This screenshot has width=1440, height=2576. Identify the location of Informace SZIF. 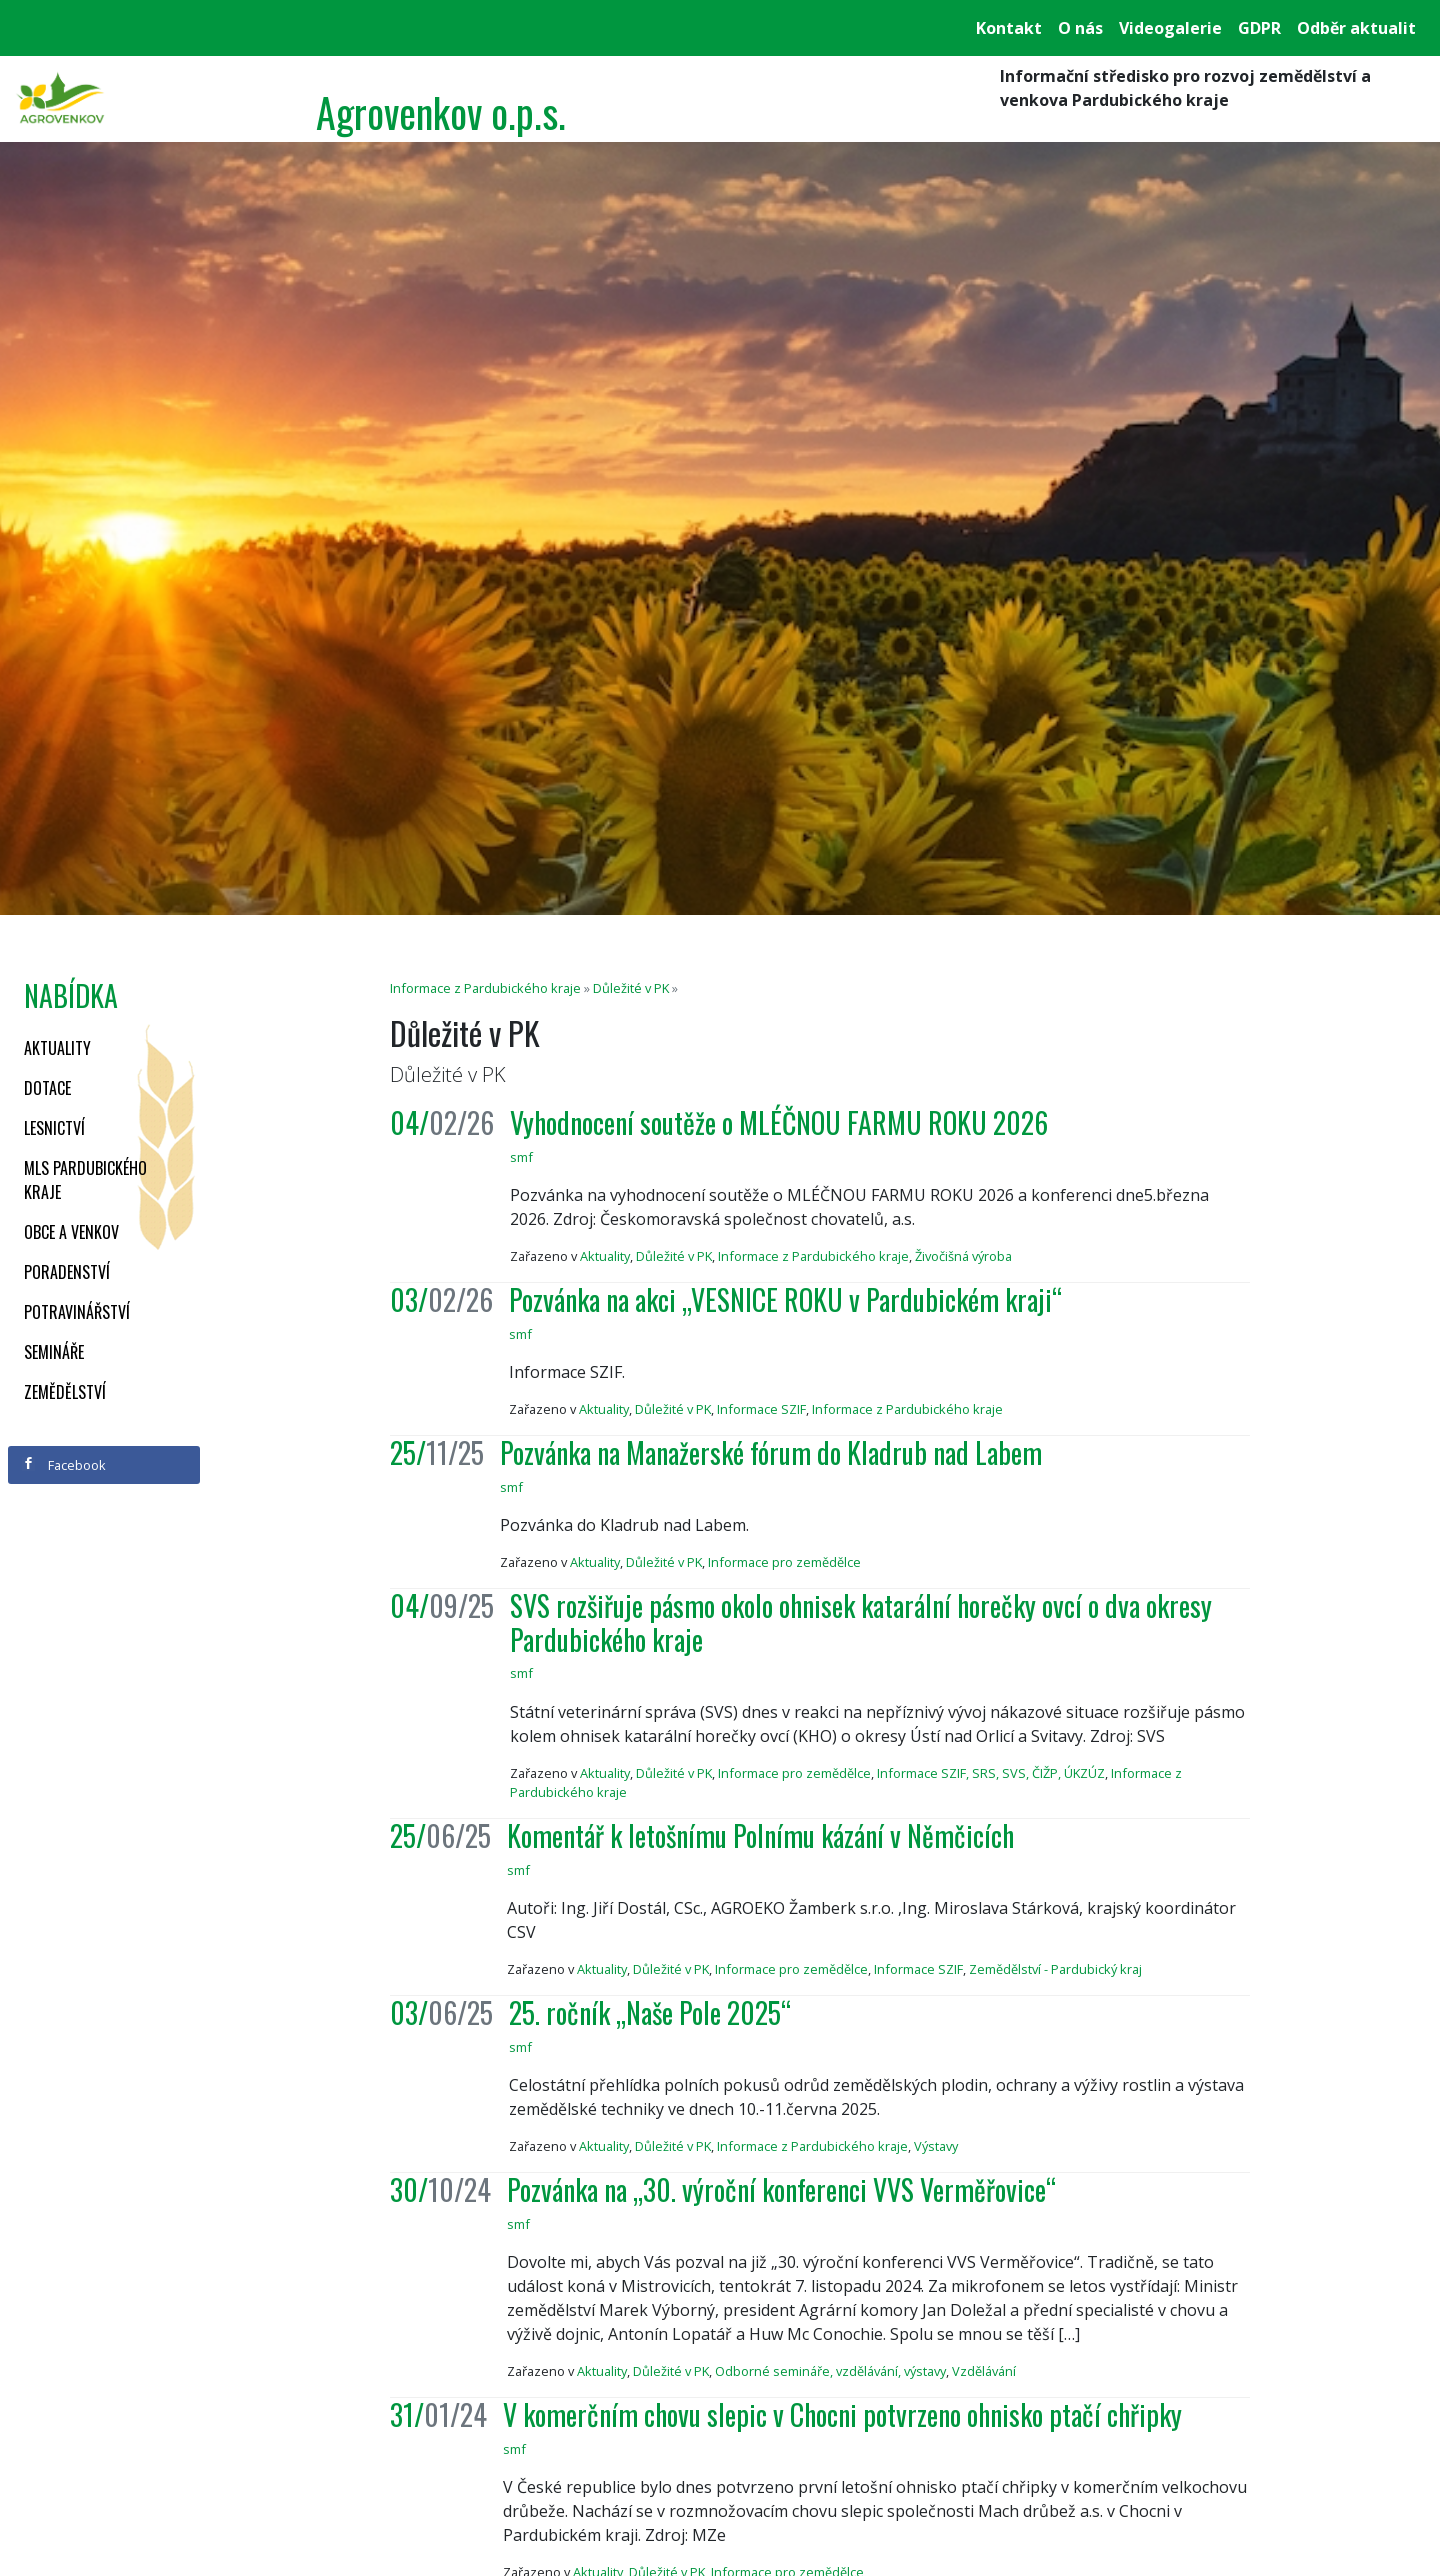
(761, 1409).